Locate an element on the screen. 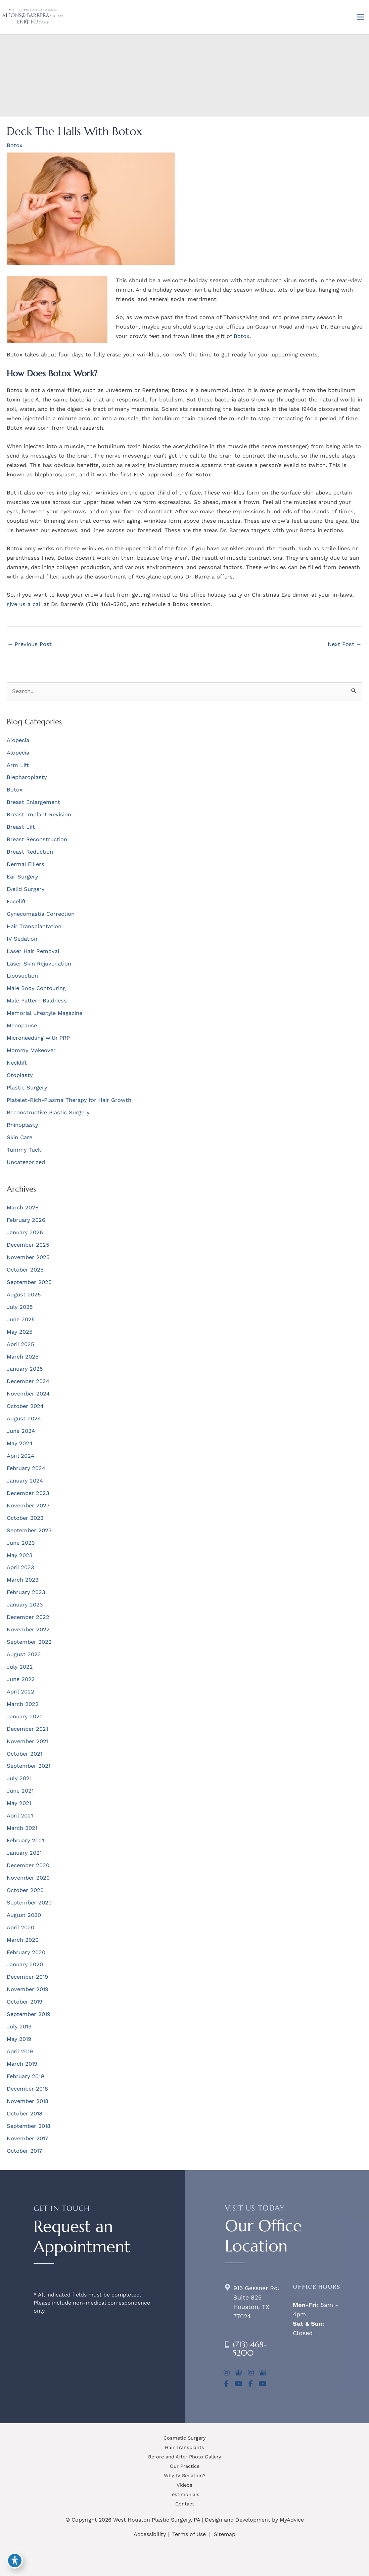 The image size is (369, 2576). Facelift is located at coordinates (16, 901).